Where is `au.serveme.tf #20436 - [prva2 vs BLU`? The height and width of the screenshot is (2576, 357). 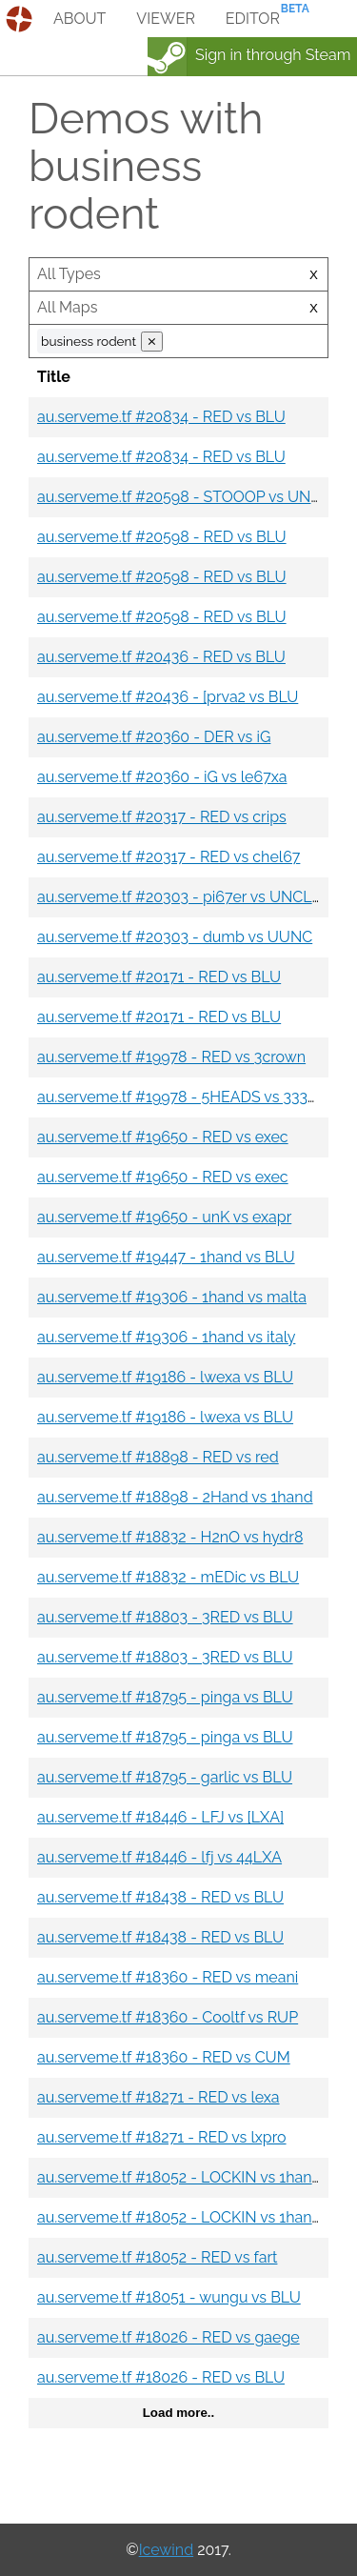 au.serveme.tf #20436 - [prva2 vs BLU is located at coordinates (167, 697).